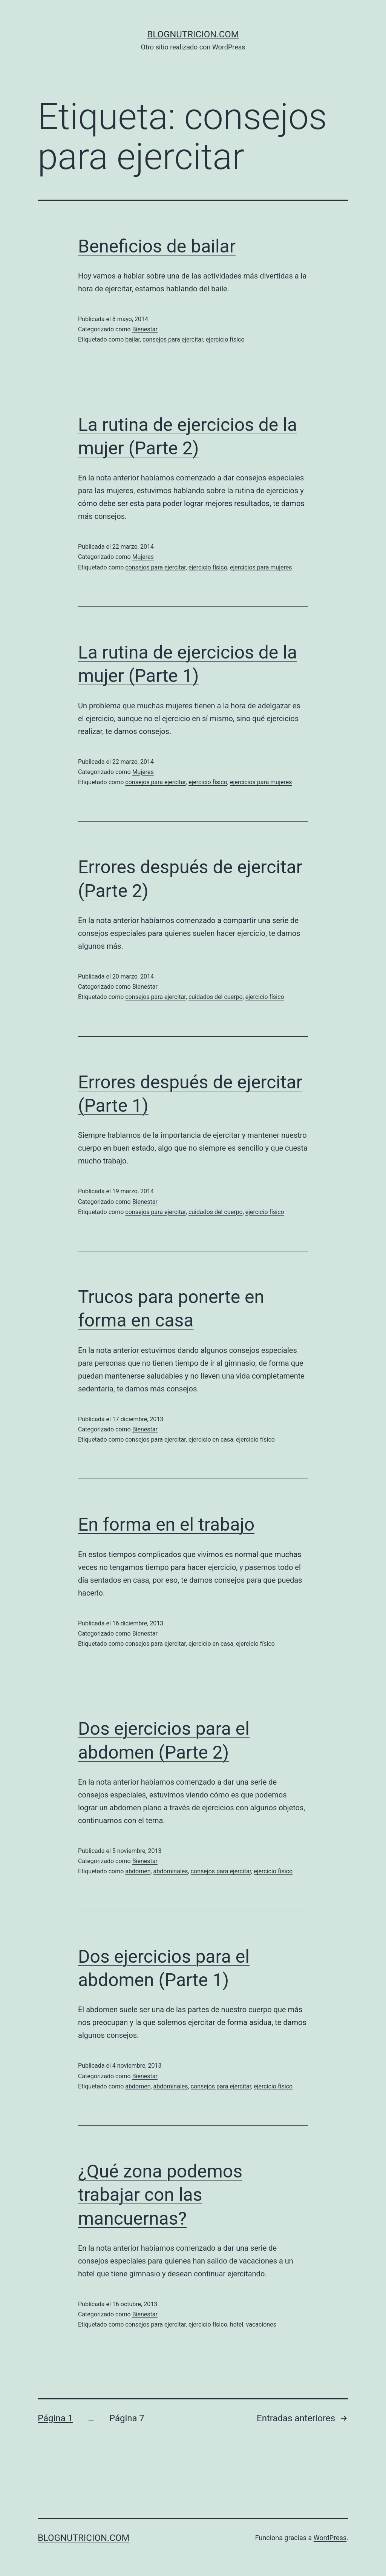 This screenshot has width=386, height=2576. Describe the element at coordinates (160, 2195) in the screenshot. I see `¿Qué zona podemos trabajar con las mancuernas?` at that location.